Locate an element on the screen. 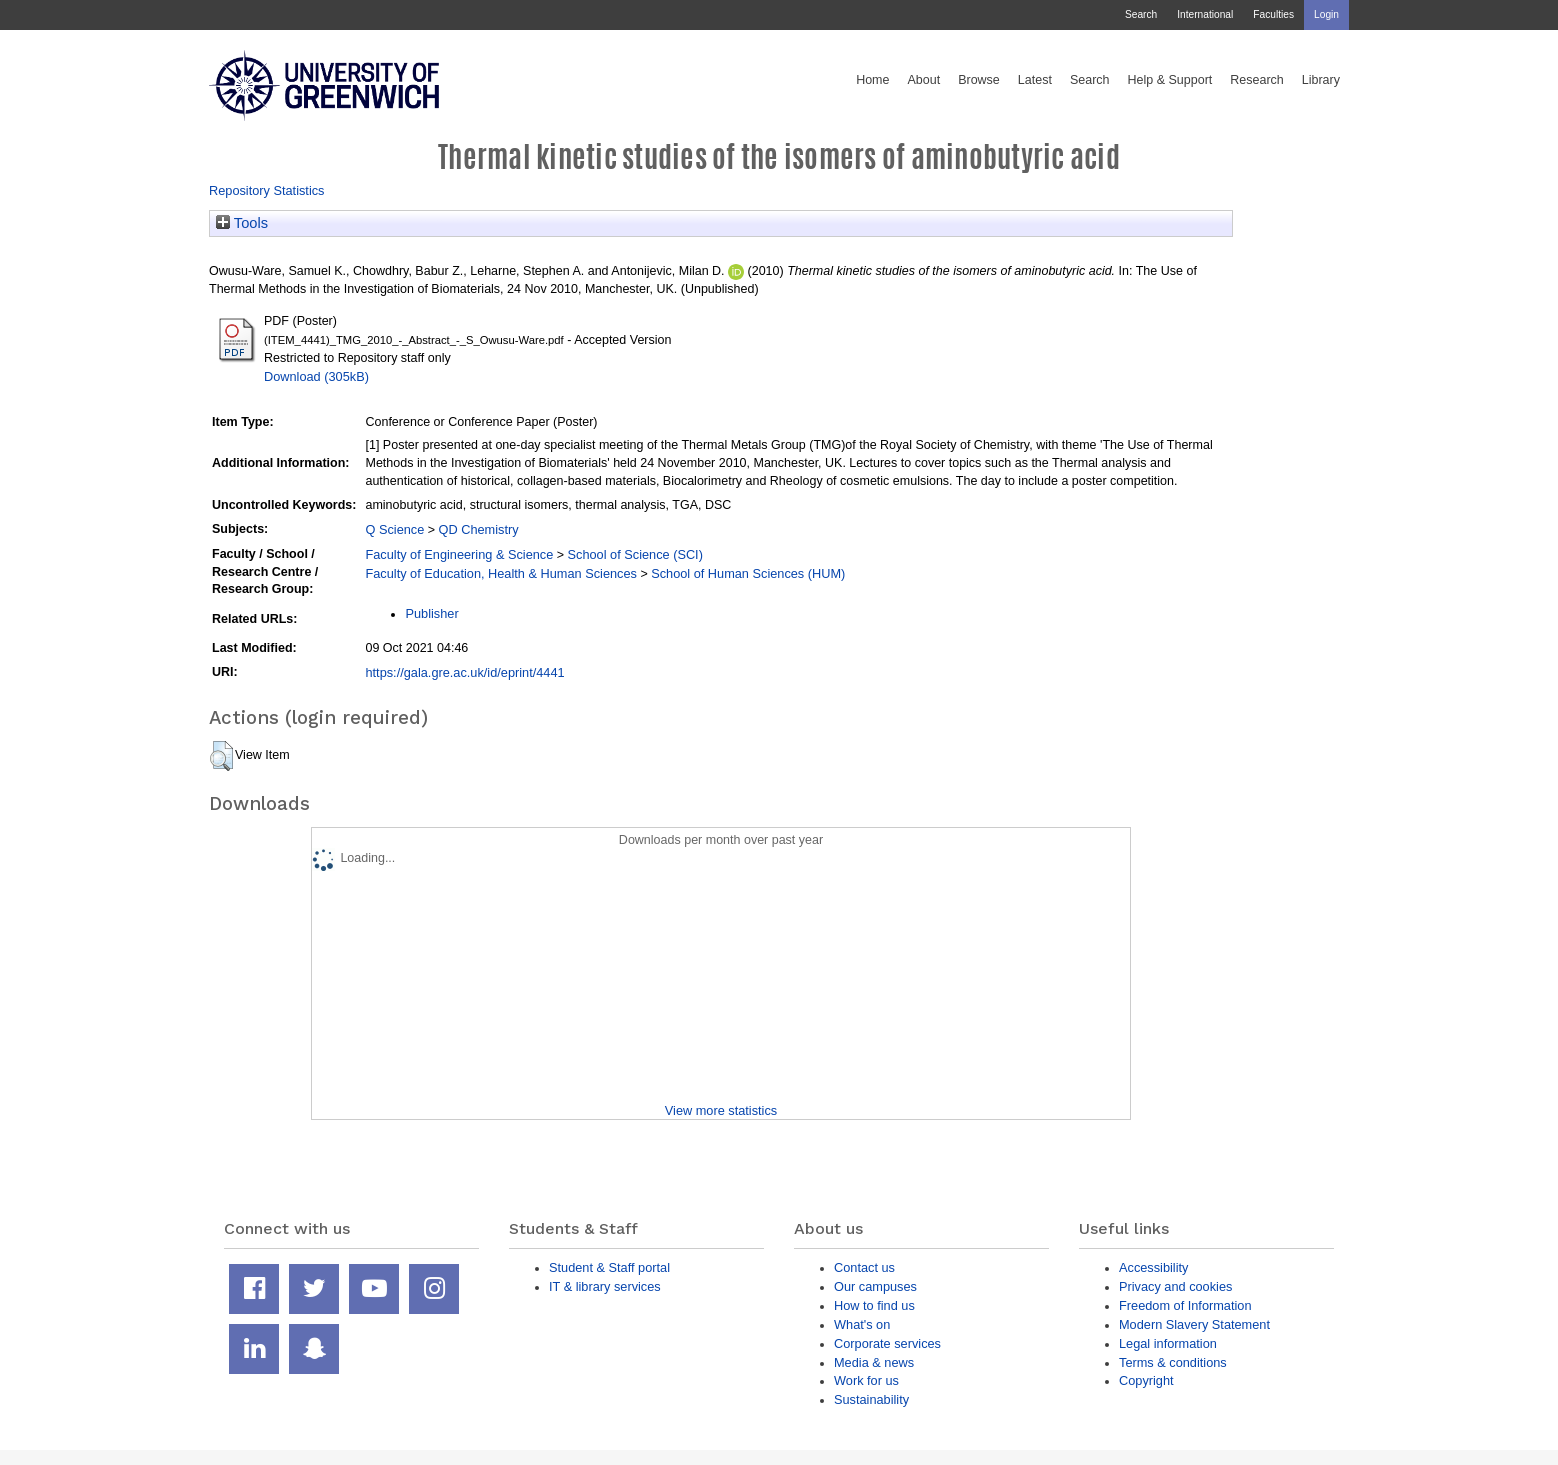 The width and height of the screenshot is (1558, 1465). Contact us is located at coordinates (864, 1267).